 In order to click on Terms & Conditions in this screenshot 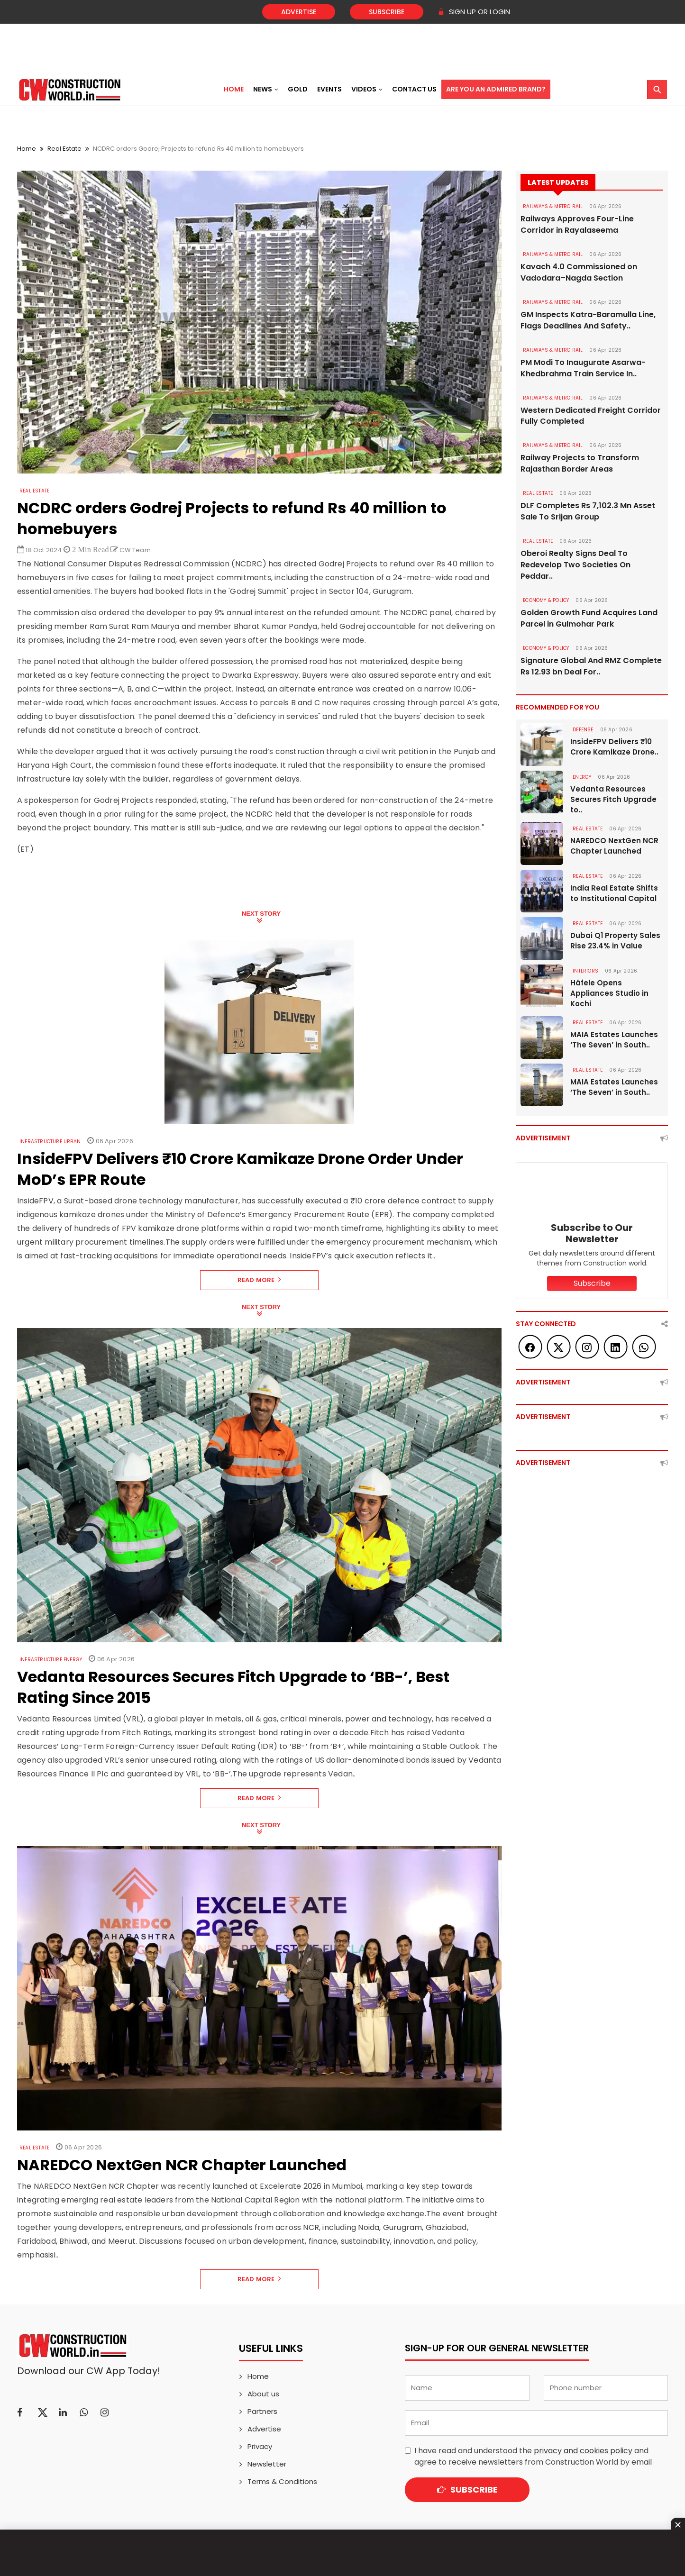, I will do `click(282, 2481)`.